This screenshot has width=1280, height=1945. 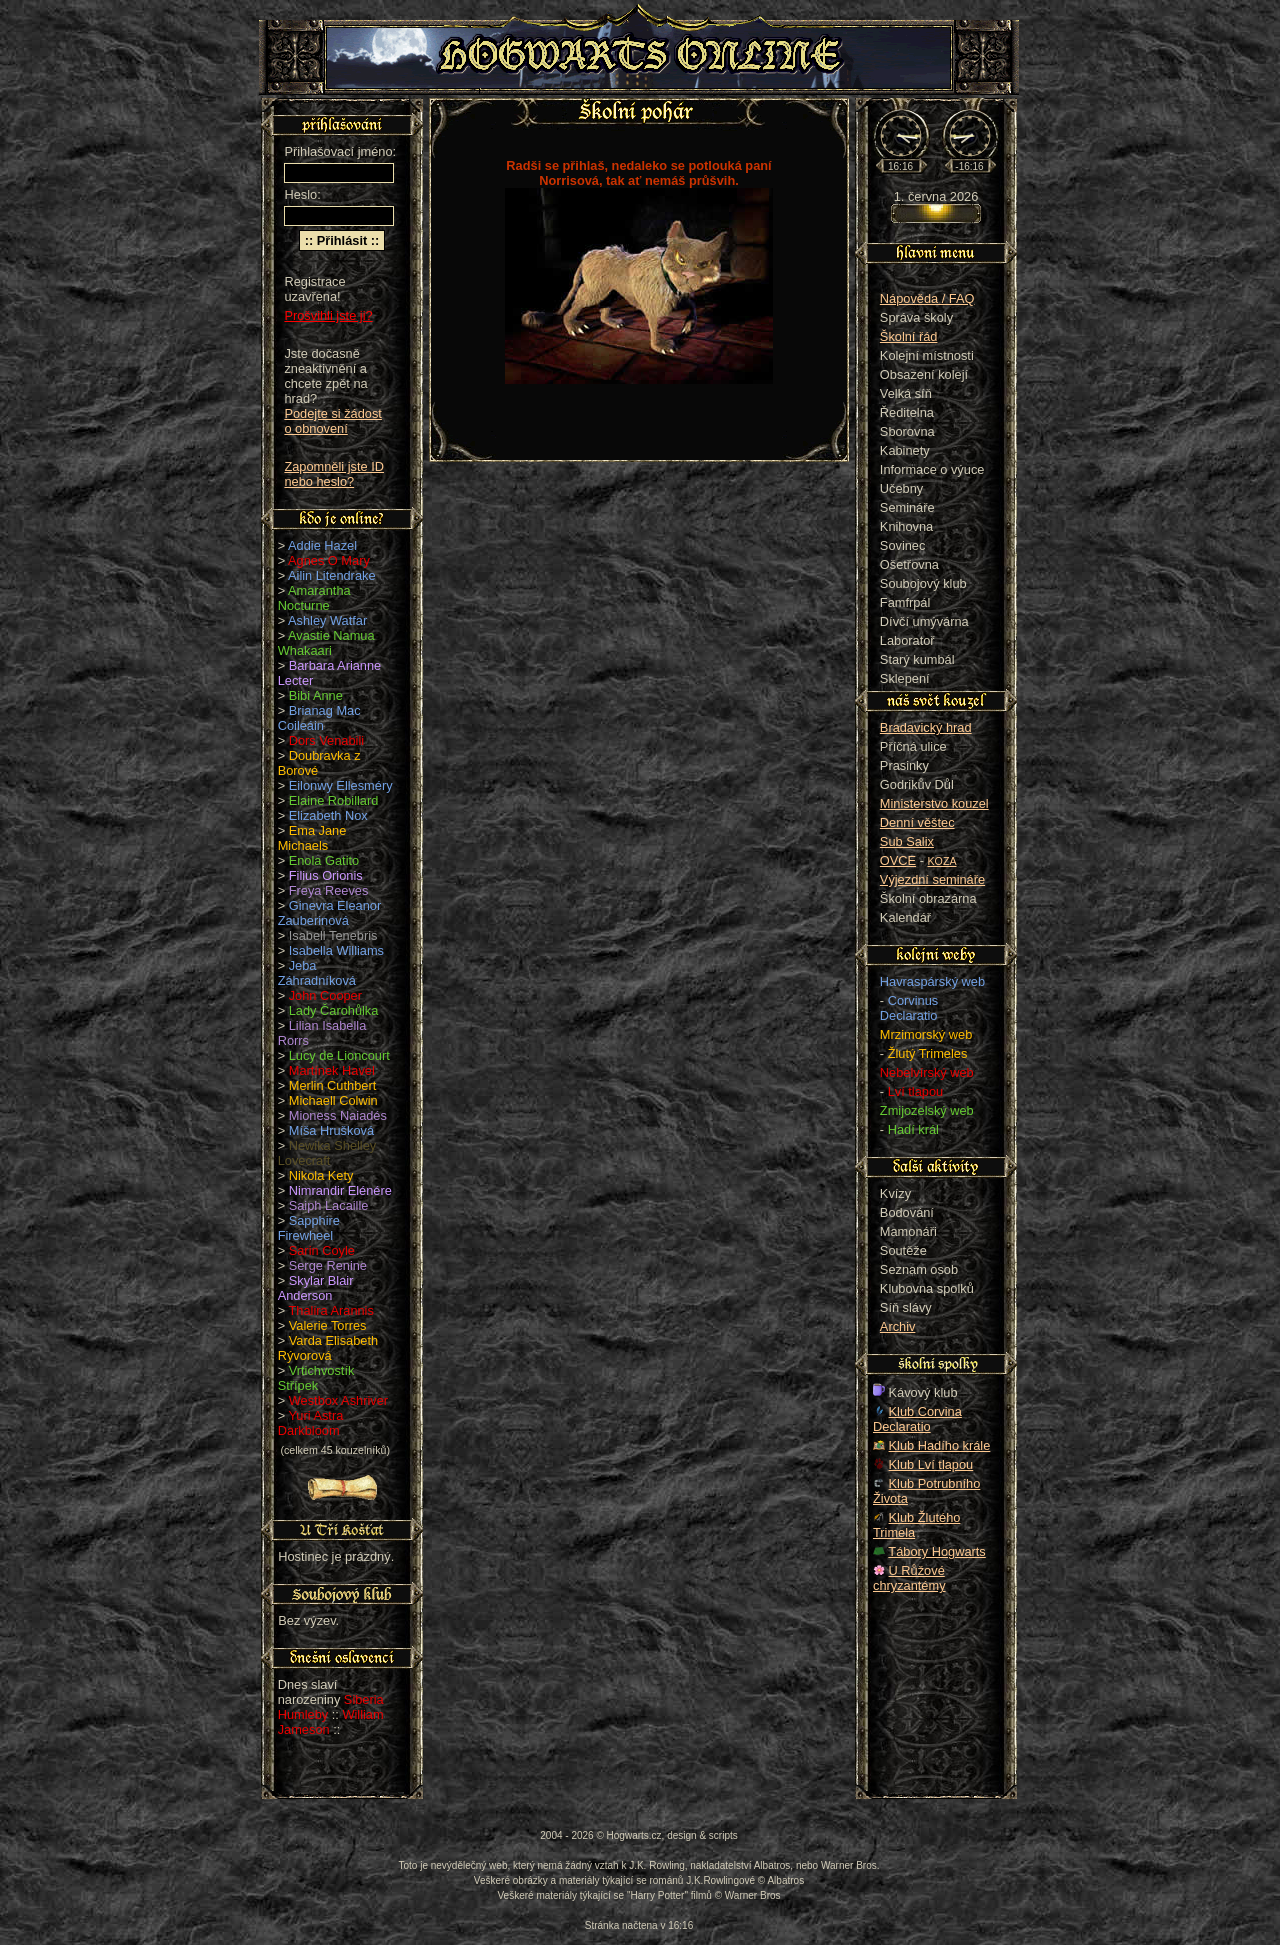 What do you see at coordinates (331, 1130) in the screenshot?
I see `Míša Hrušková` at bounding box center [331, 1130].